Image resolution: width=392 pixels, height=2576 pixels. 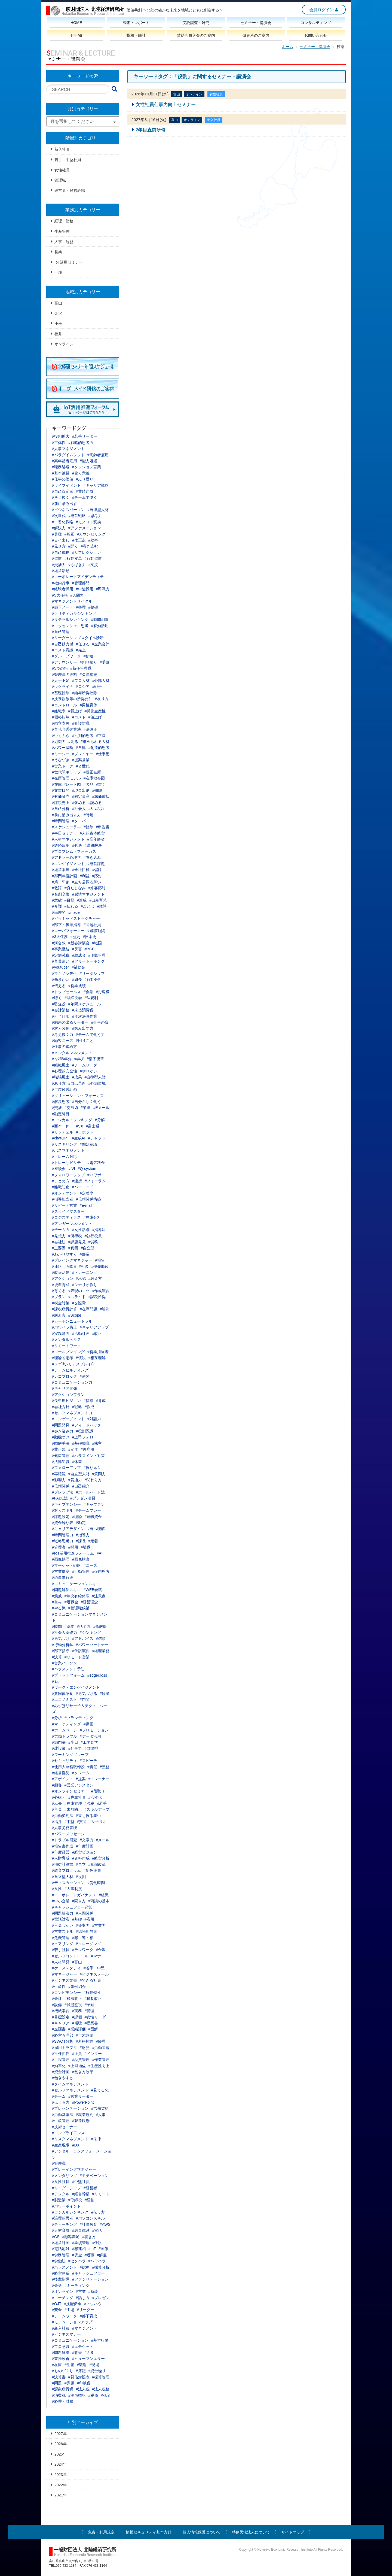 What do you see at coordinates (84, 479) in the screenshot?
I see `#ふり返り` at bounding box center [84, 479].